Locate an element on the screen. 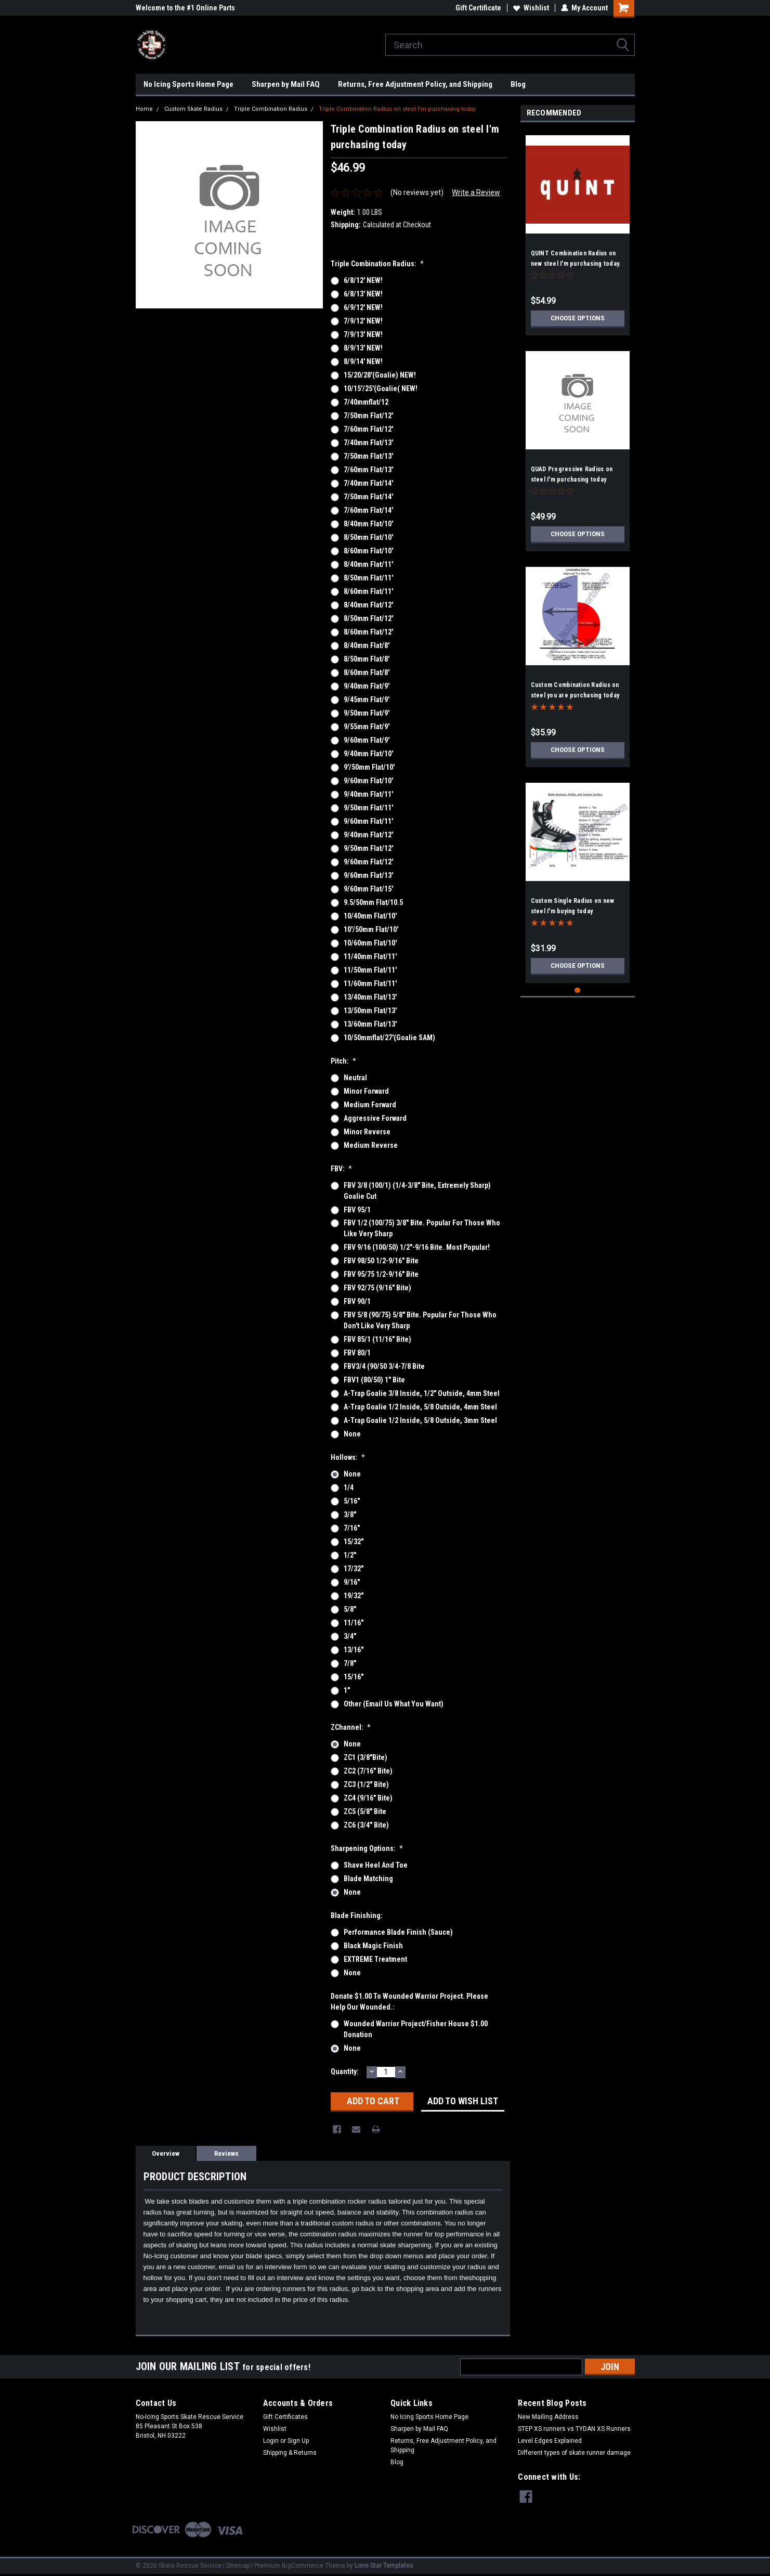 Image resolution: width=770 pixels, height=2576 pixels. 8/9/14' NEW! is located at coordinates (363, 361).